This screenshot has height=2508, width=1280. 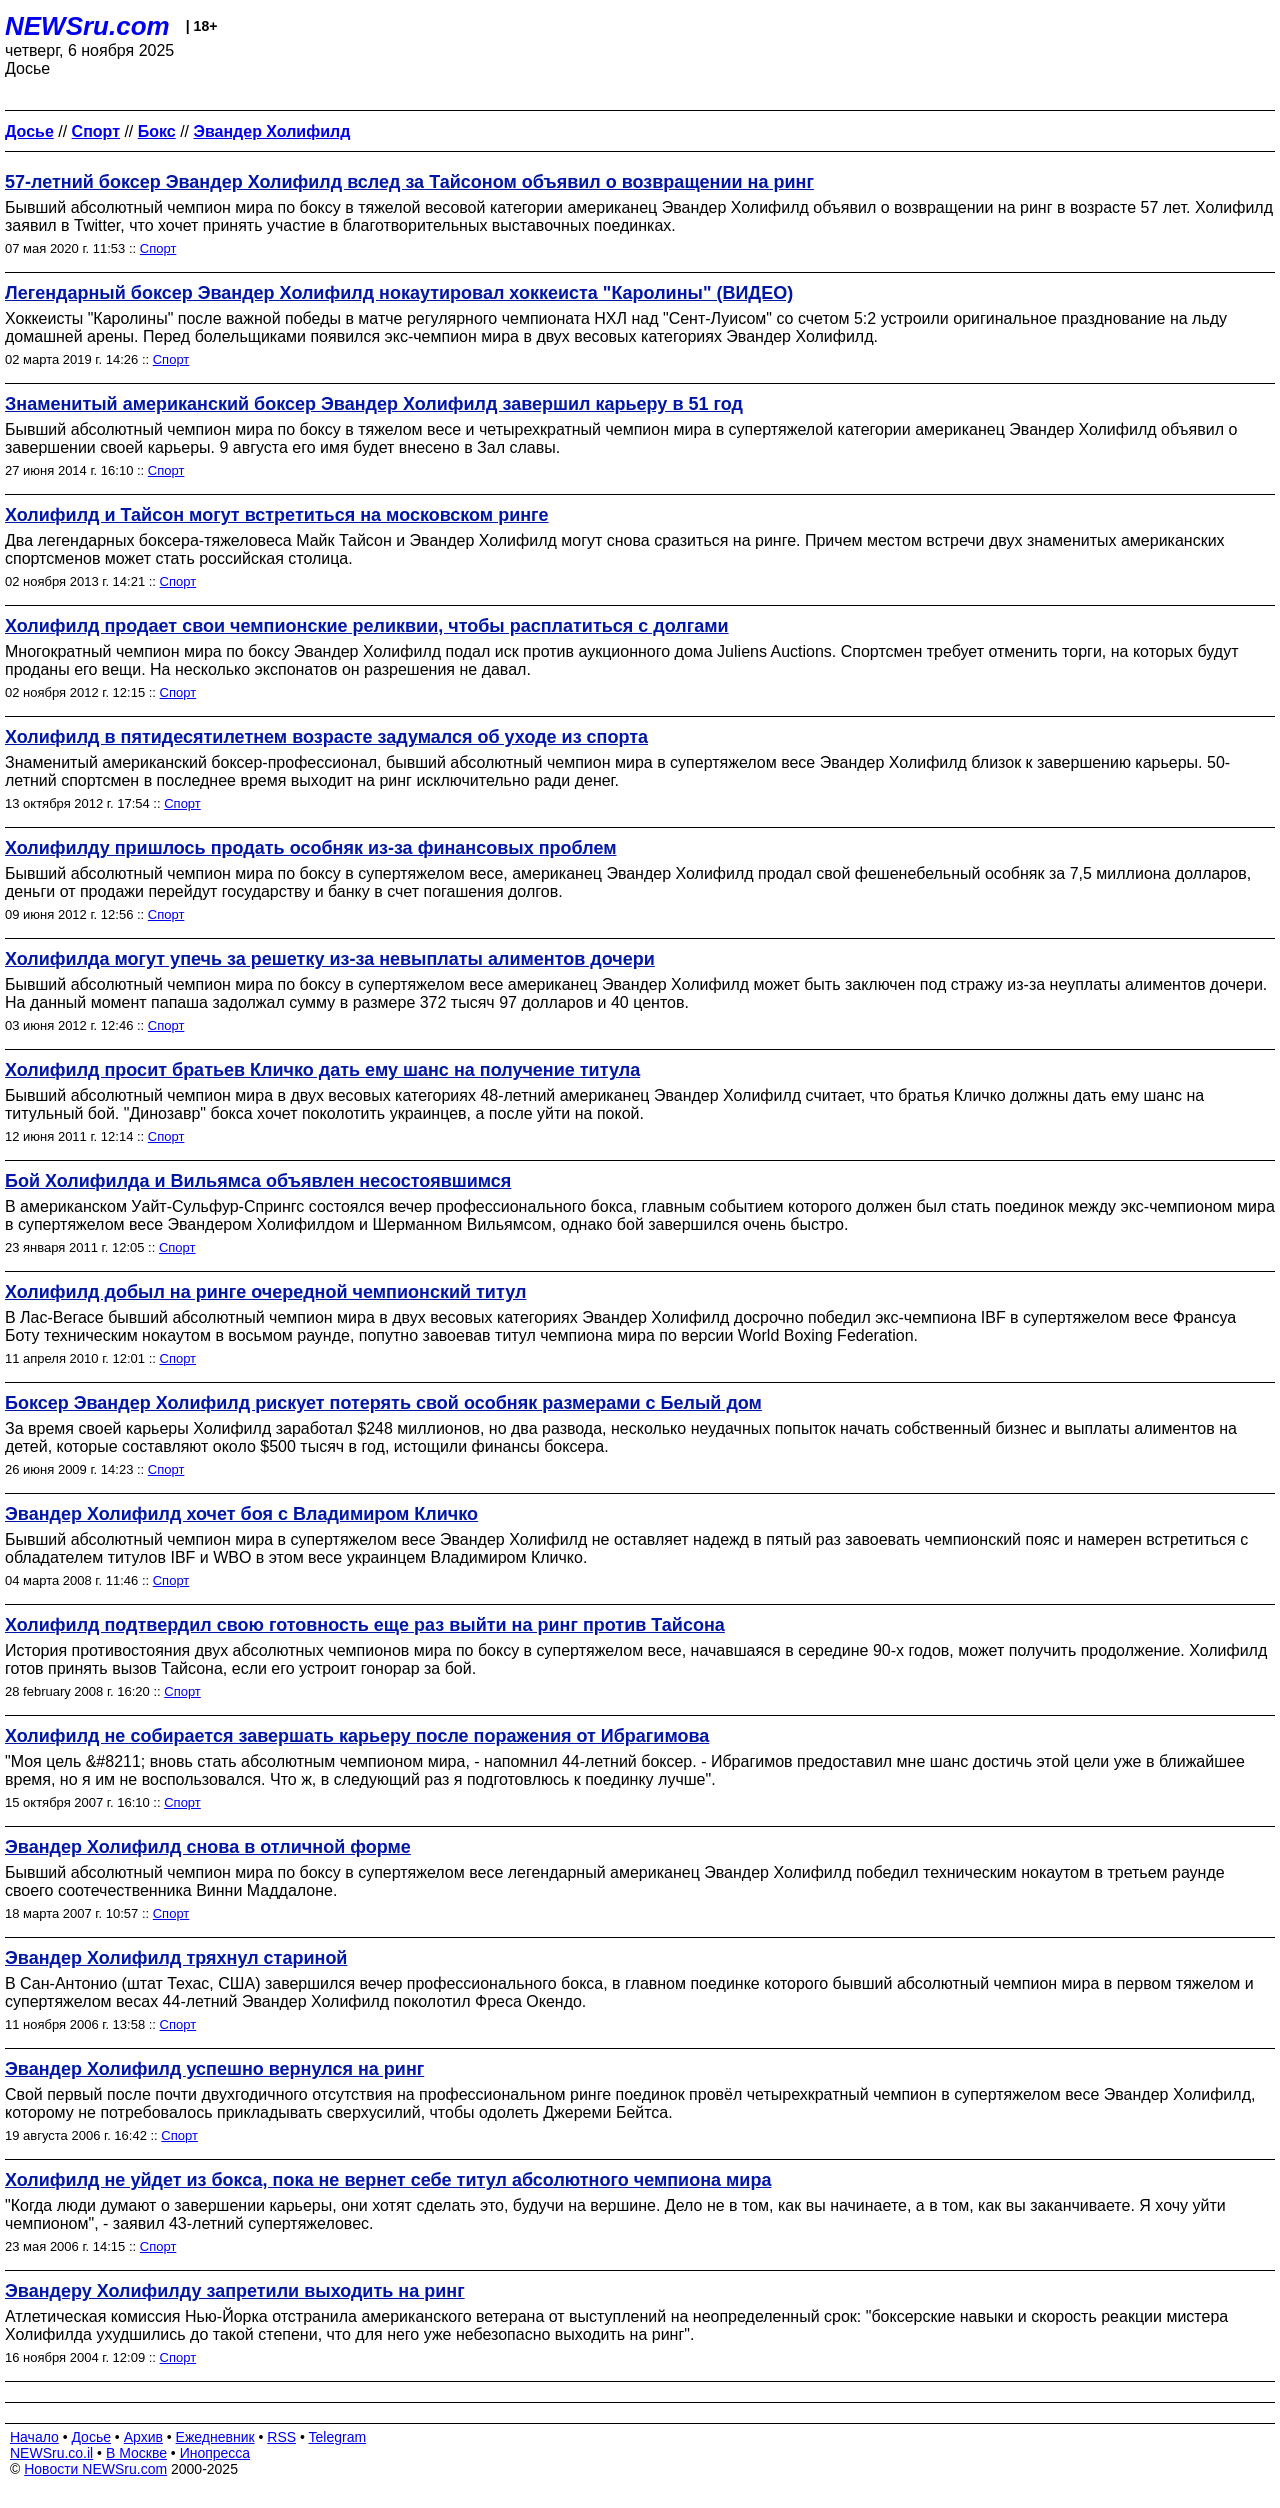 I want to click on Эвандер Холифилд успешно вернулся на ринг, so click(x=214, y=2069).